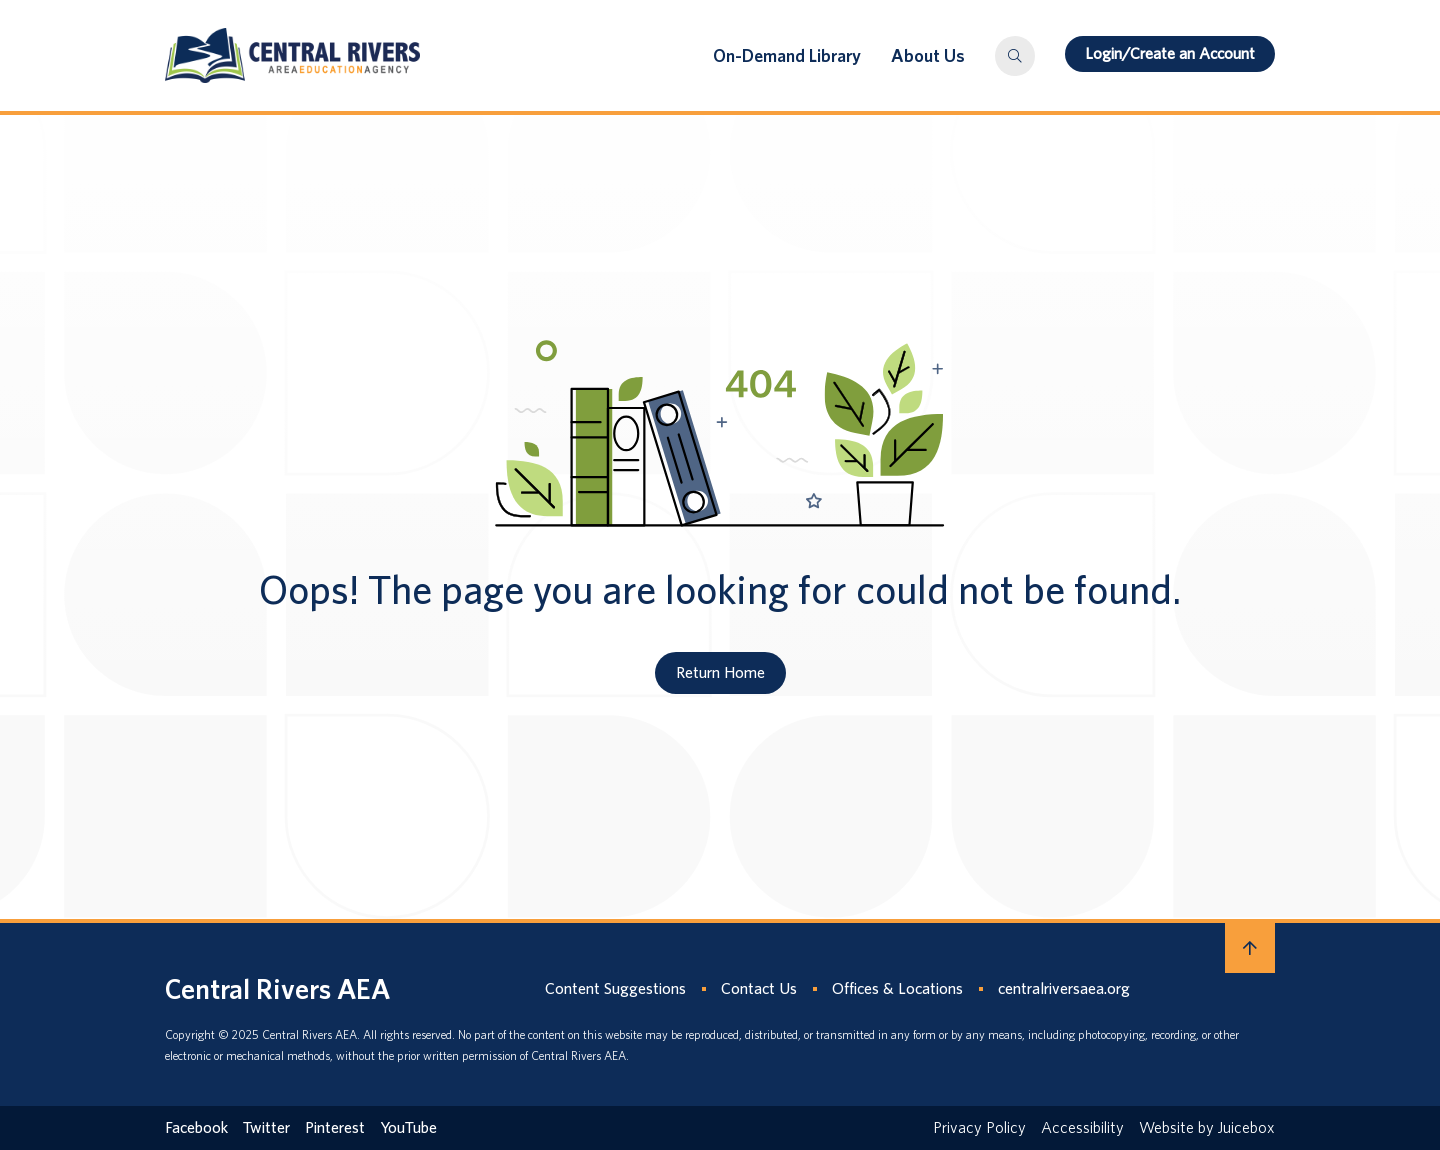 The height and width of the screenshot is (1150, 1440). Describe the element at coordinates (787, 55) in the screenshot. I see `On-Demand Library` at that location.